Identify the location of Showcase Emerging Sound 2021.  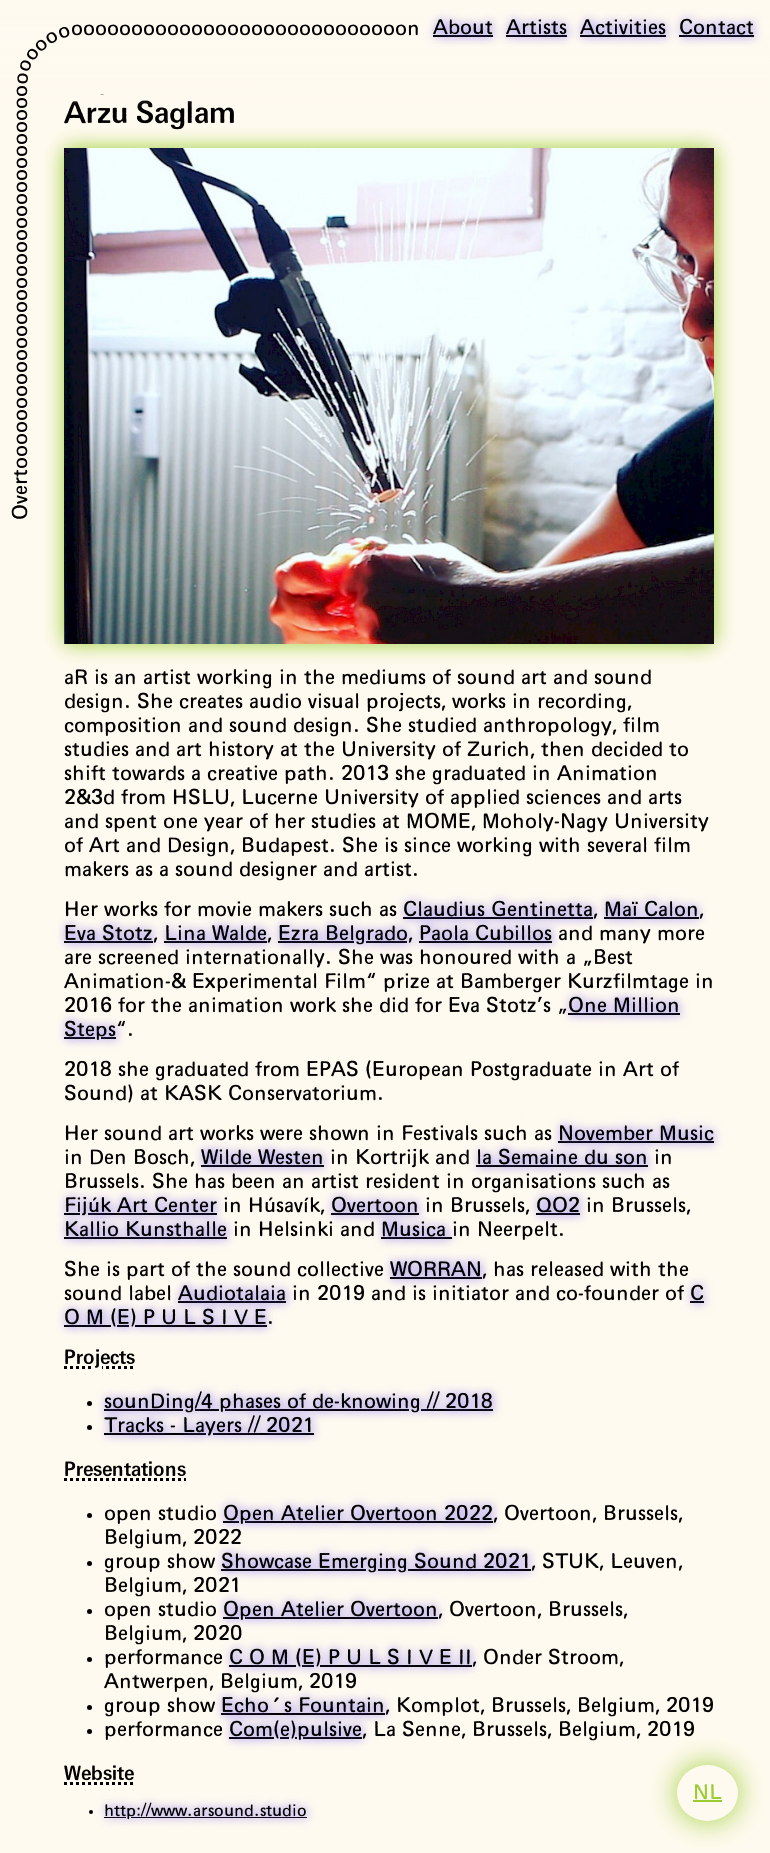
(376, 1562).